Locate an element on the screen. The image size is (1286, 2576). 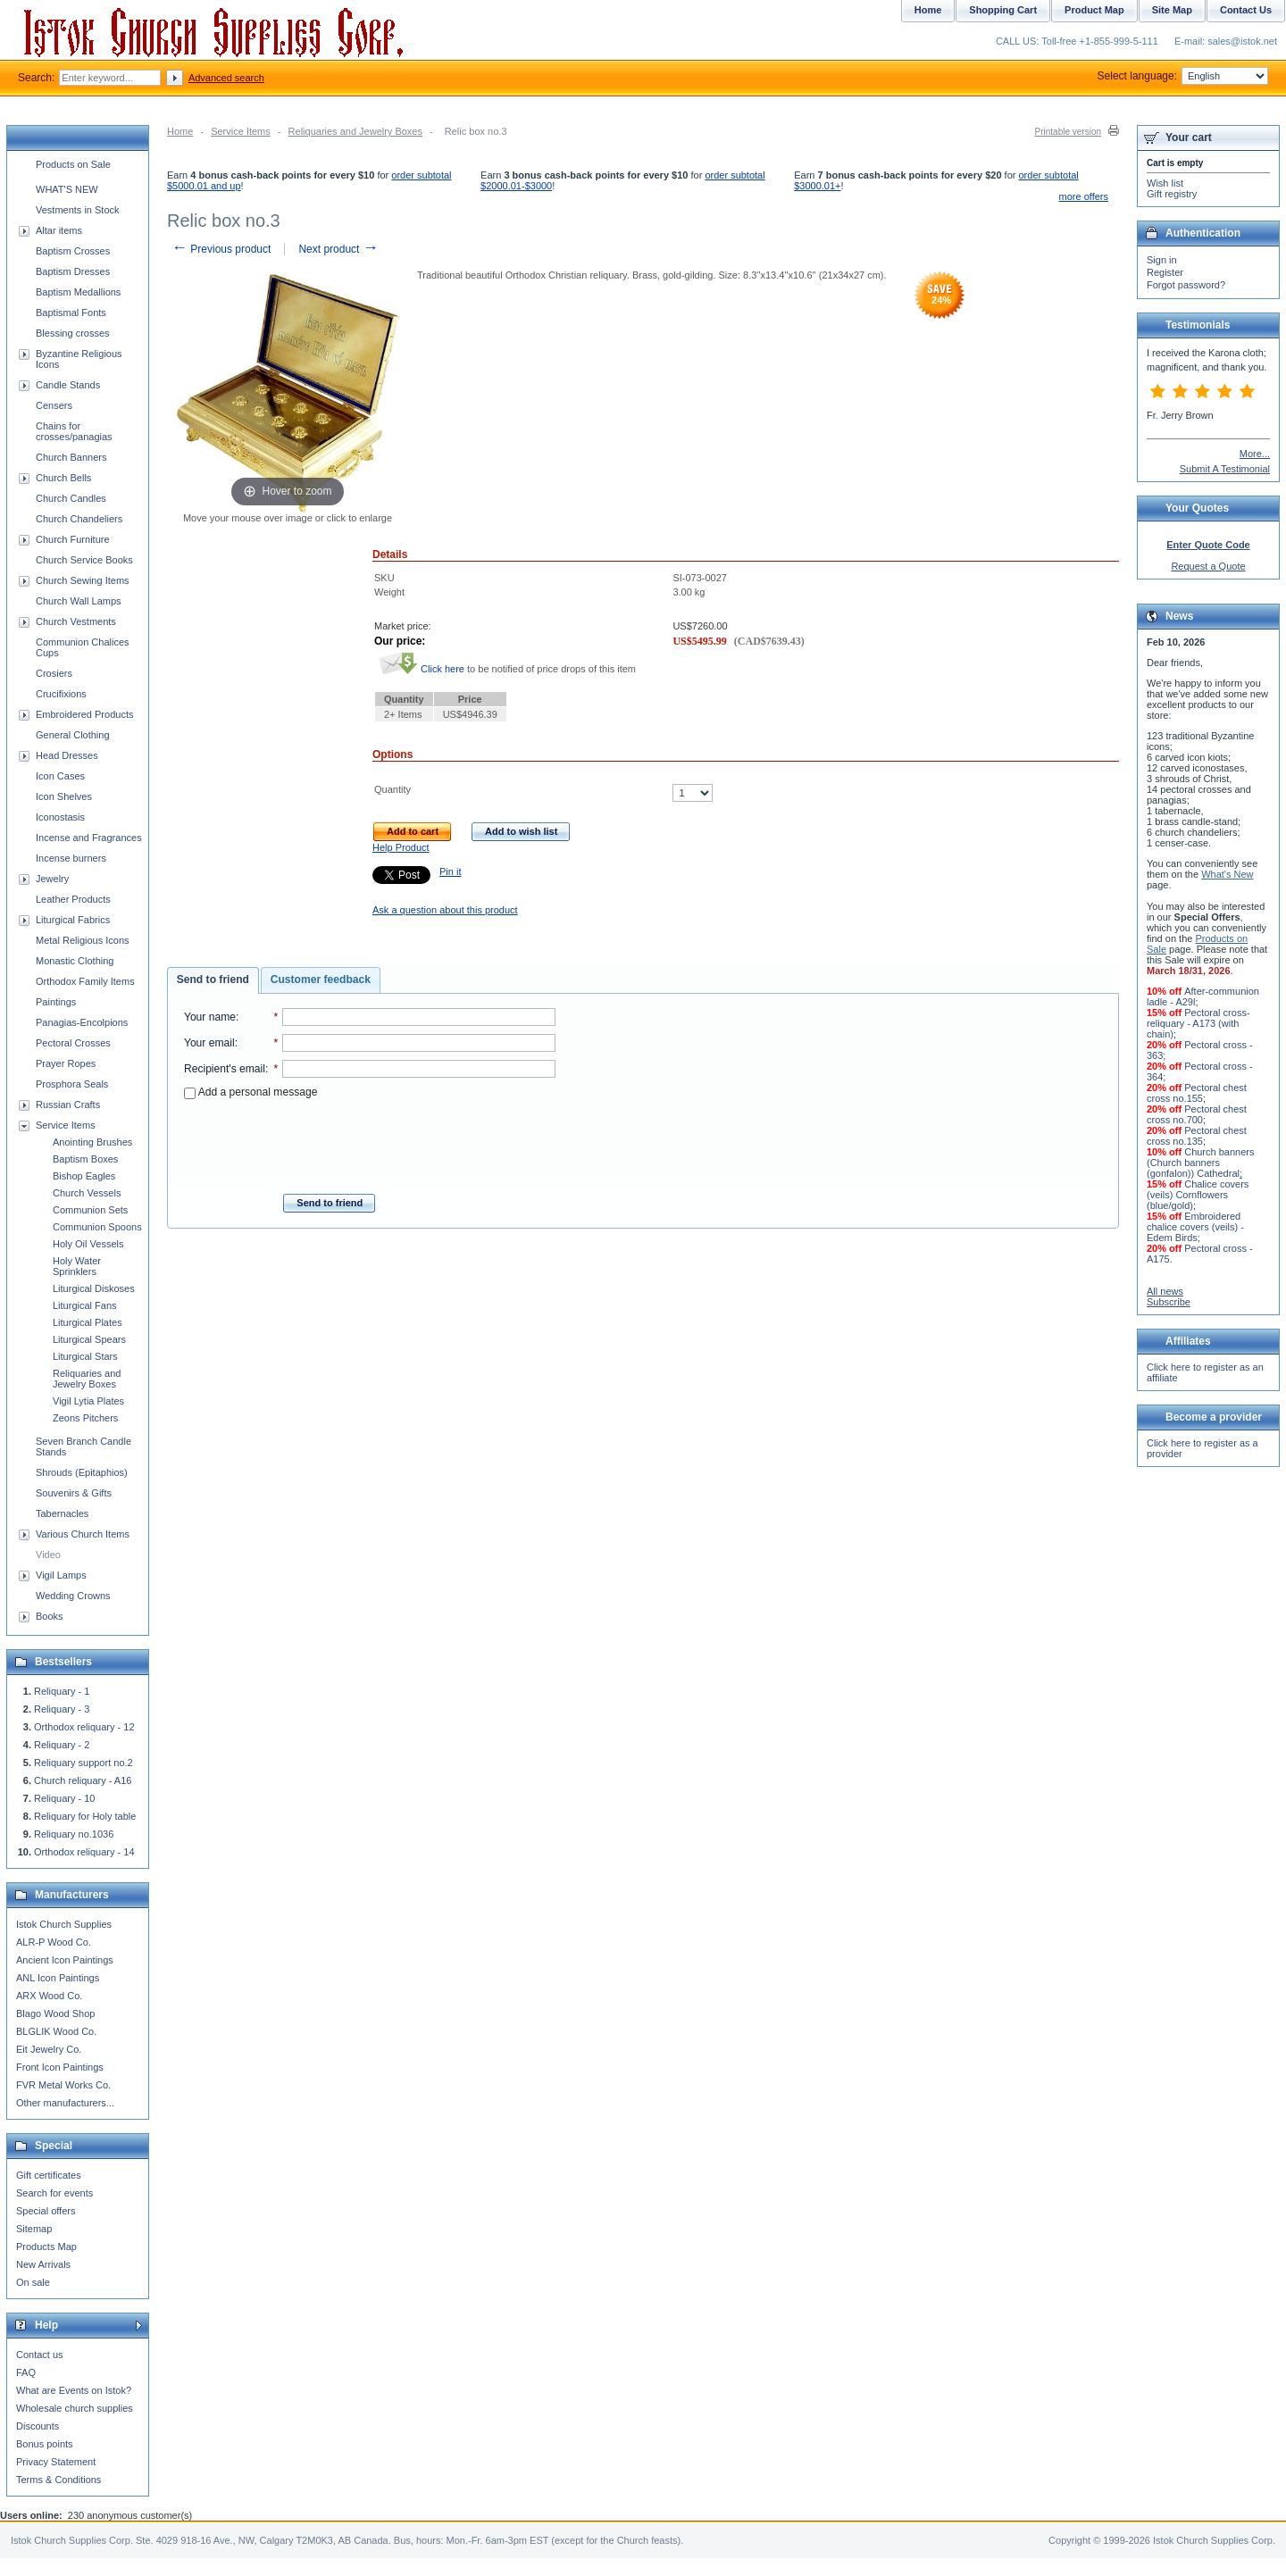
Chalice covers (veils) Cornflowers (blue/gold) is located at coordinates (1197, 1195).